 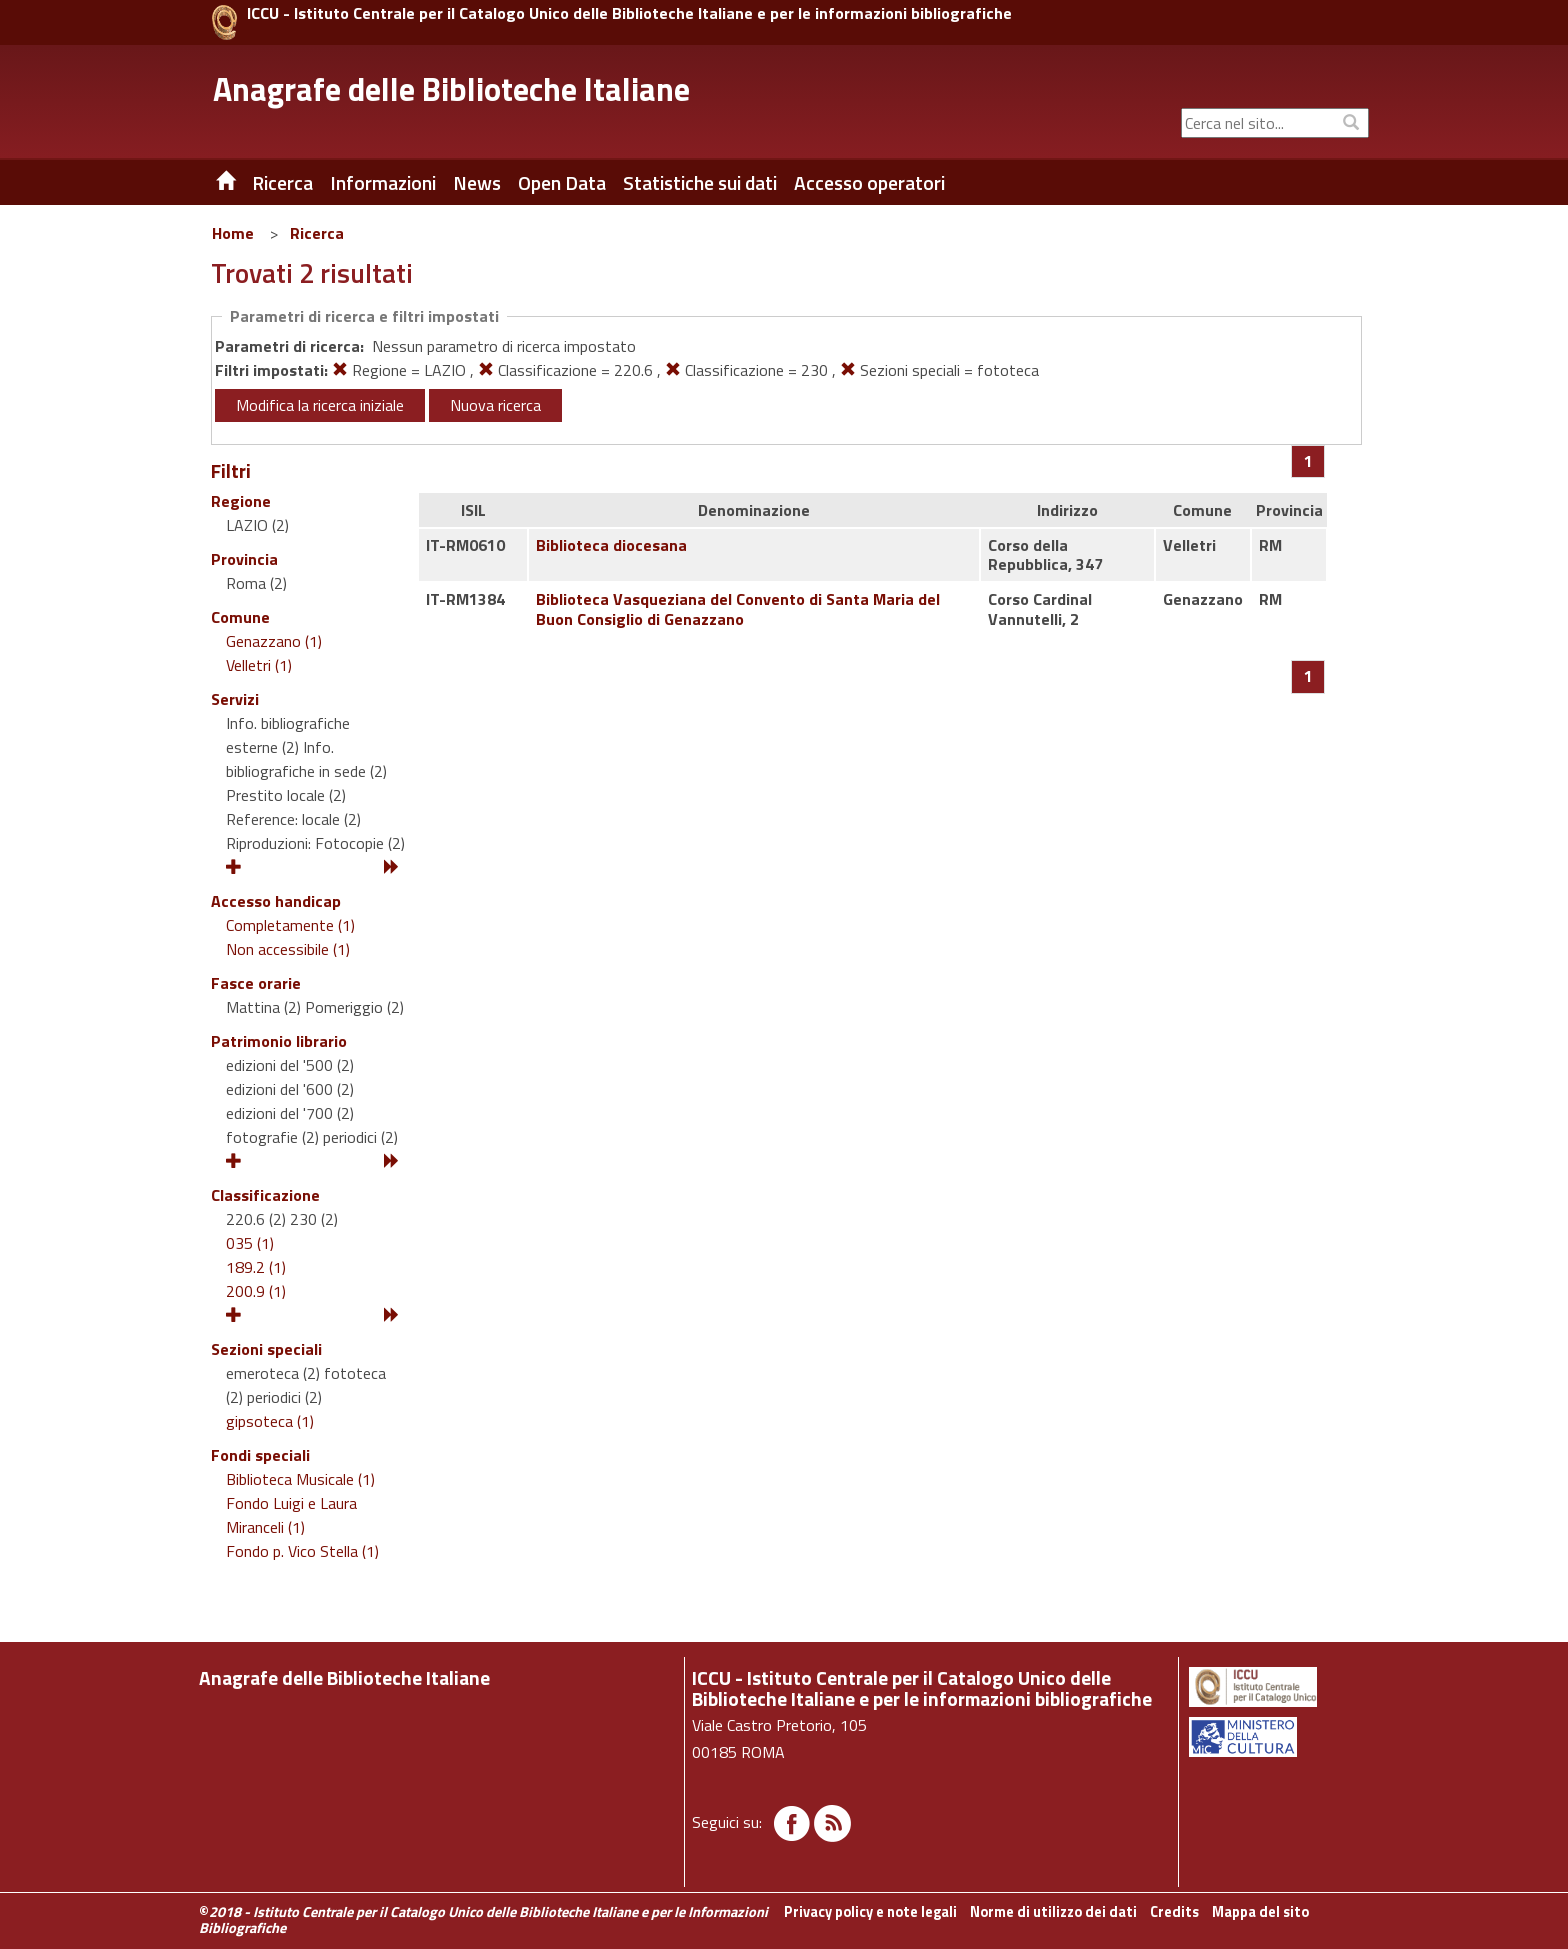 I want to click on Genazzano (1), so click(x=274, y=641).